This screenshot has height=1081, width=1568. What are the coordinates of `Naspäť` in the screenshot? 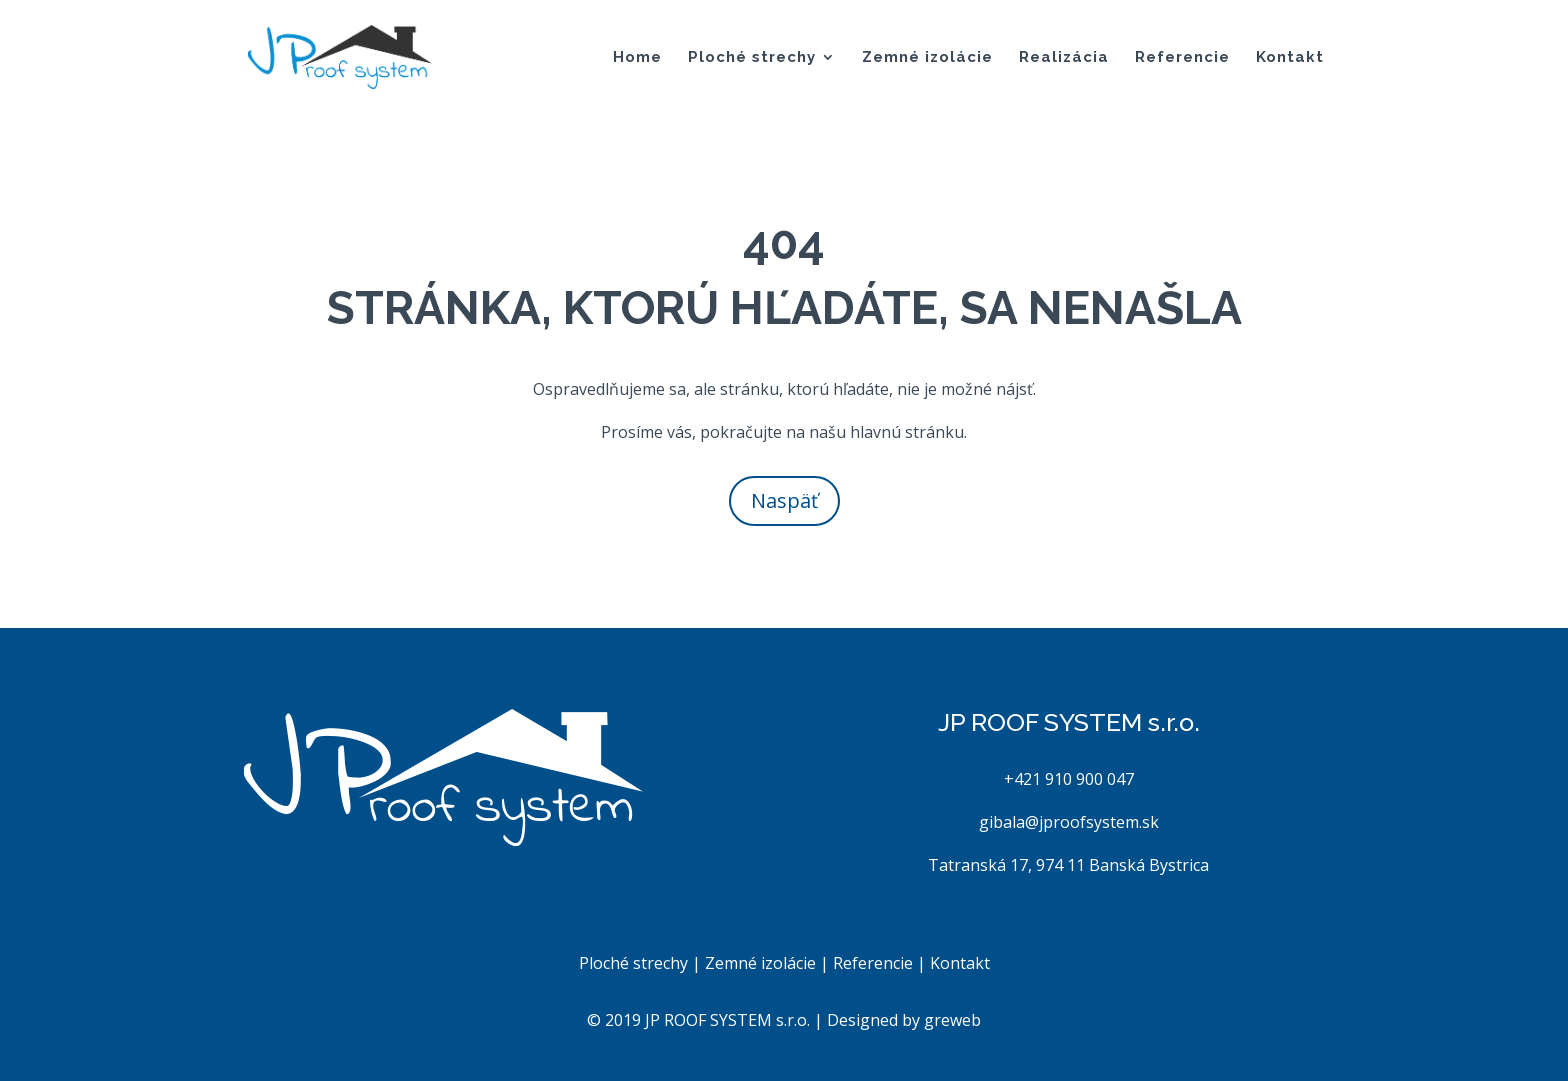 It's located at (784, 500).